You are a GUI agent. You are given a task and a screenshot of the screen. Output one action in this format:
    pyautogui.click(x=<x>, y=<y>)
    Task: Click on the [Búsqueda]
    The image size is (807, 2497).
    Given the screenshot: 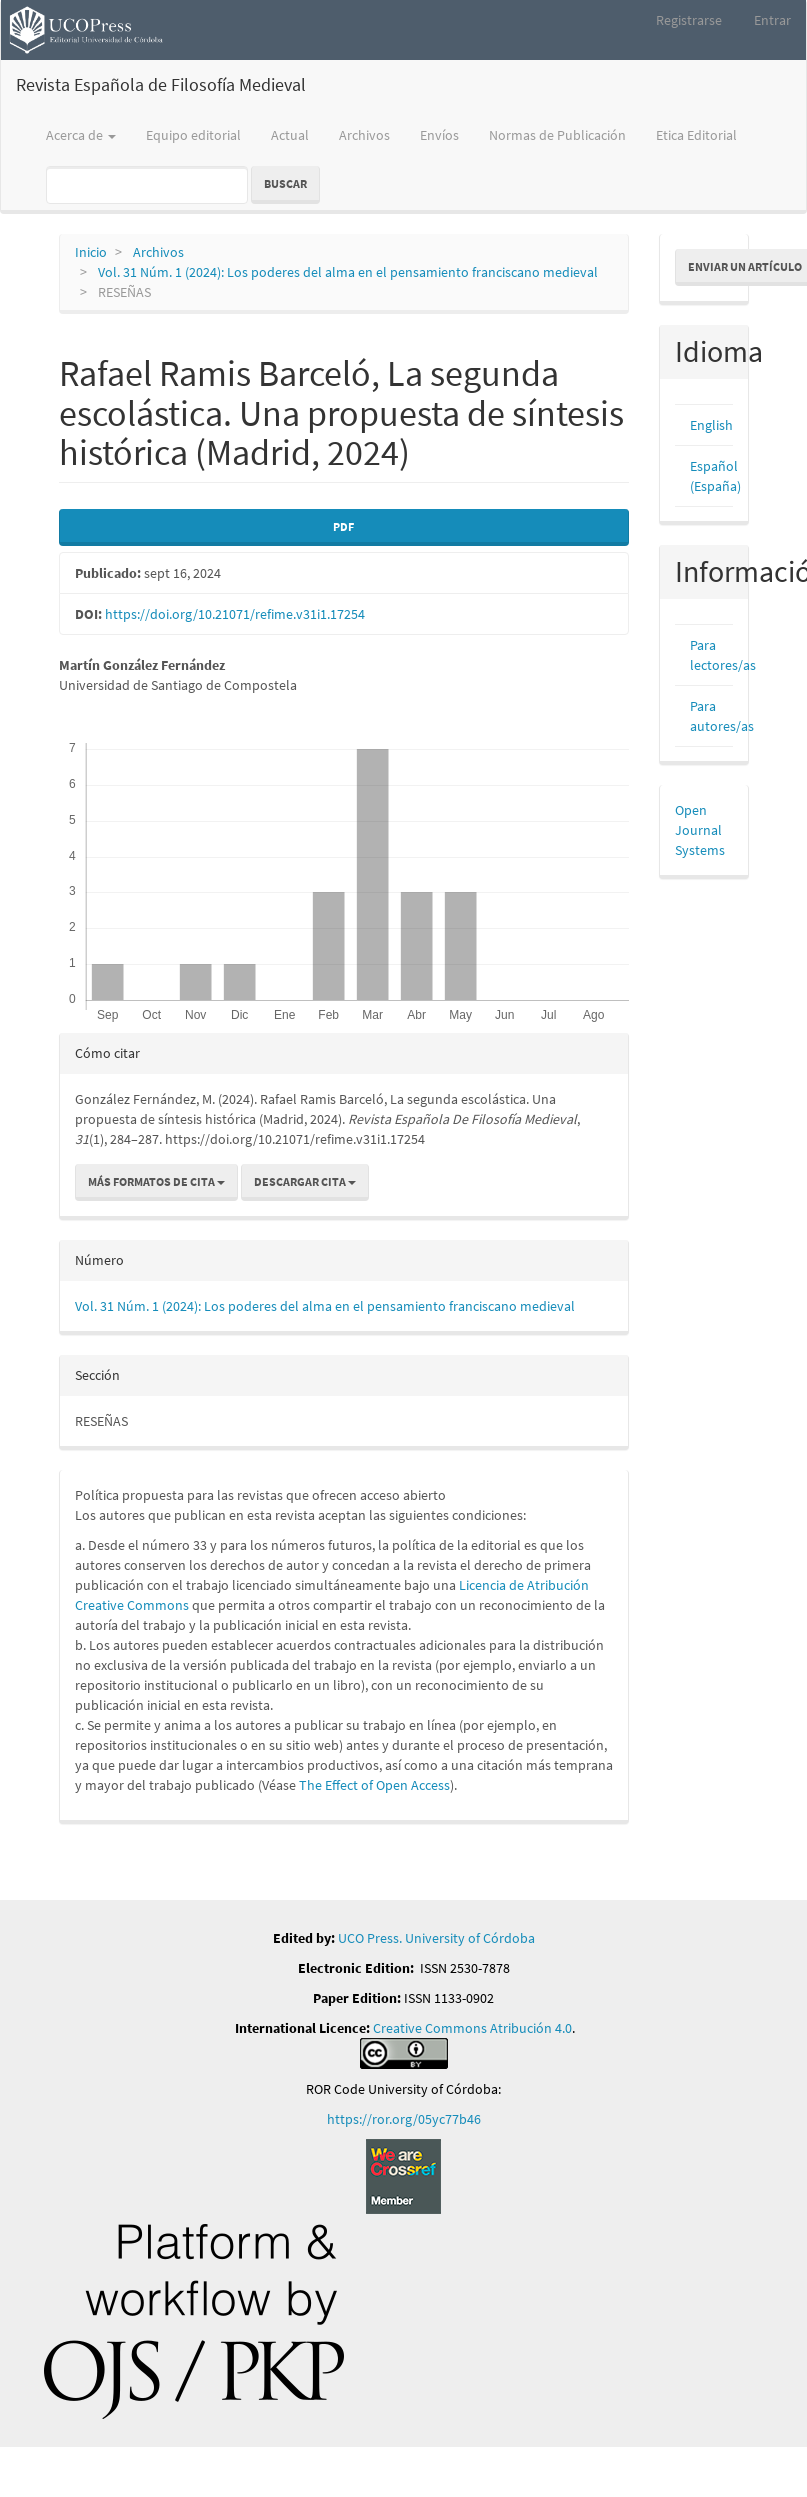 What is the action you would take?
    pyautogui.click(x=147, y=185)
    